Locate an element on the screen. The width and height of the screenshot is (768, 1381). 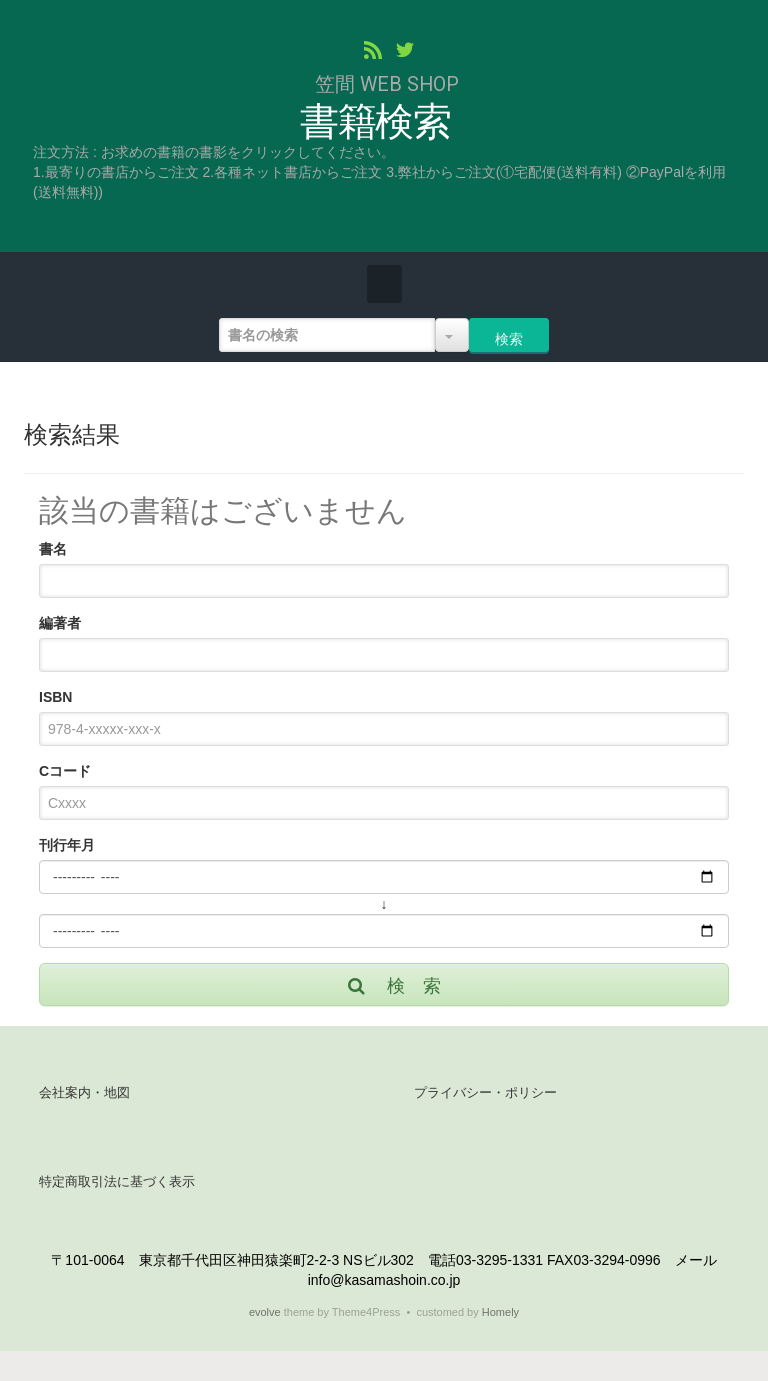
編著者 is located at coordinates (60, 623).